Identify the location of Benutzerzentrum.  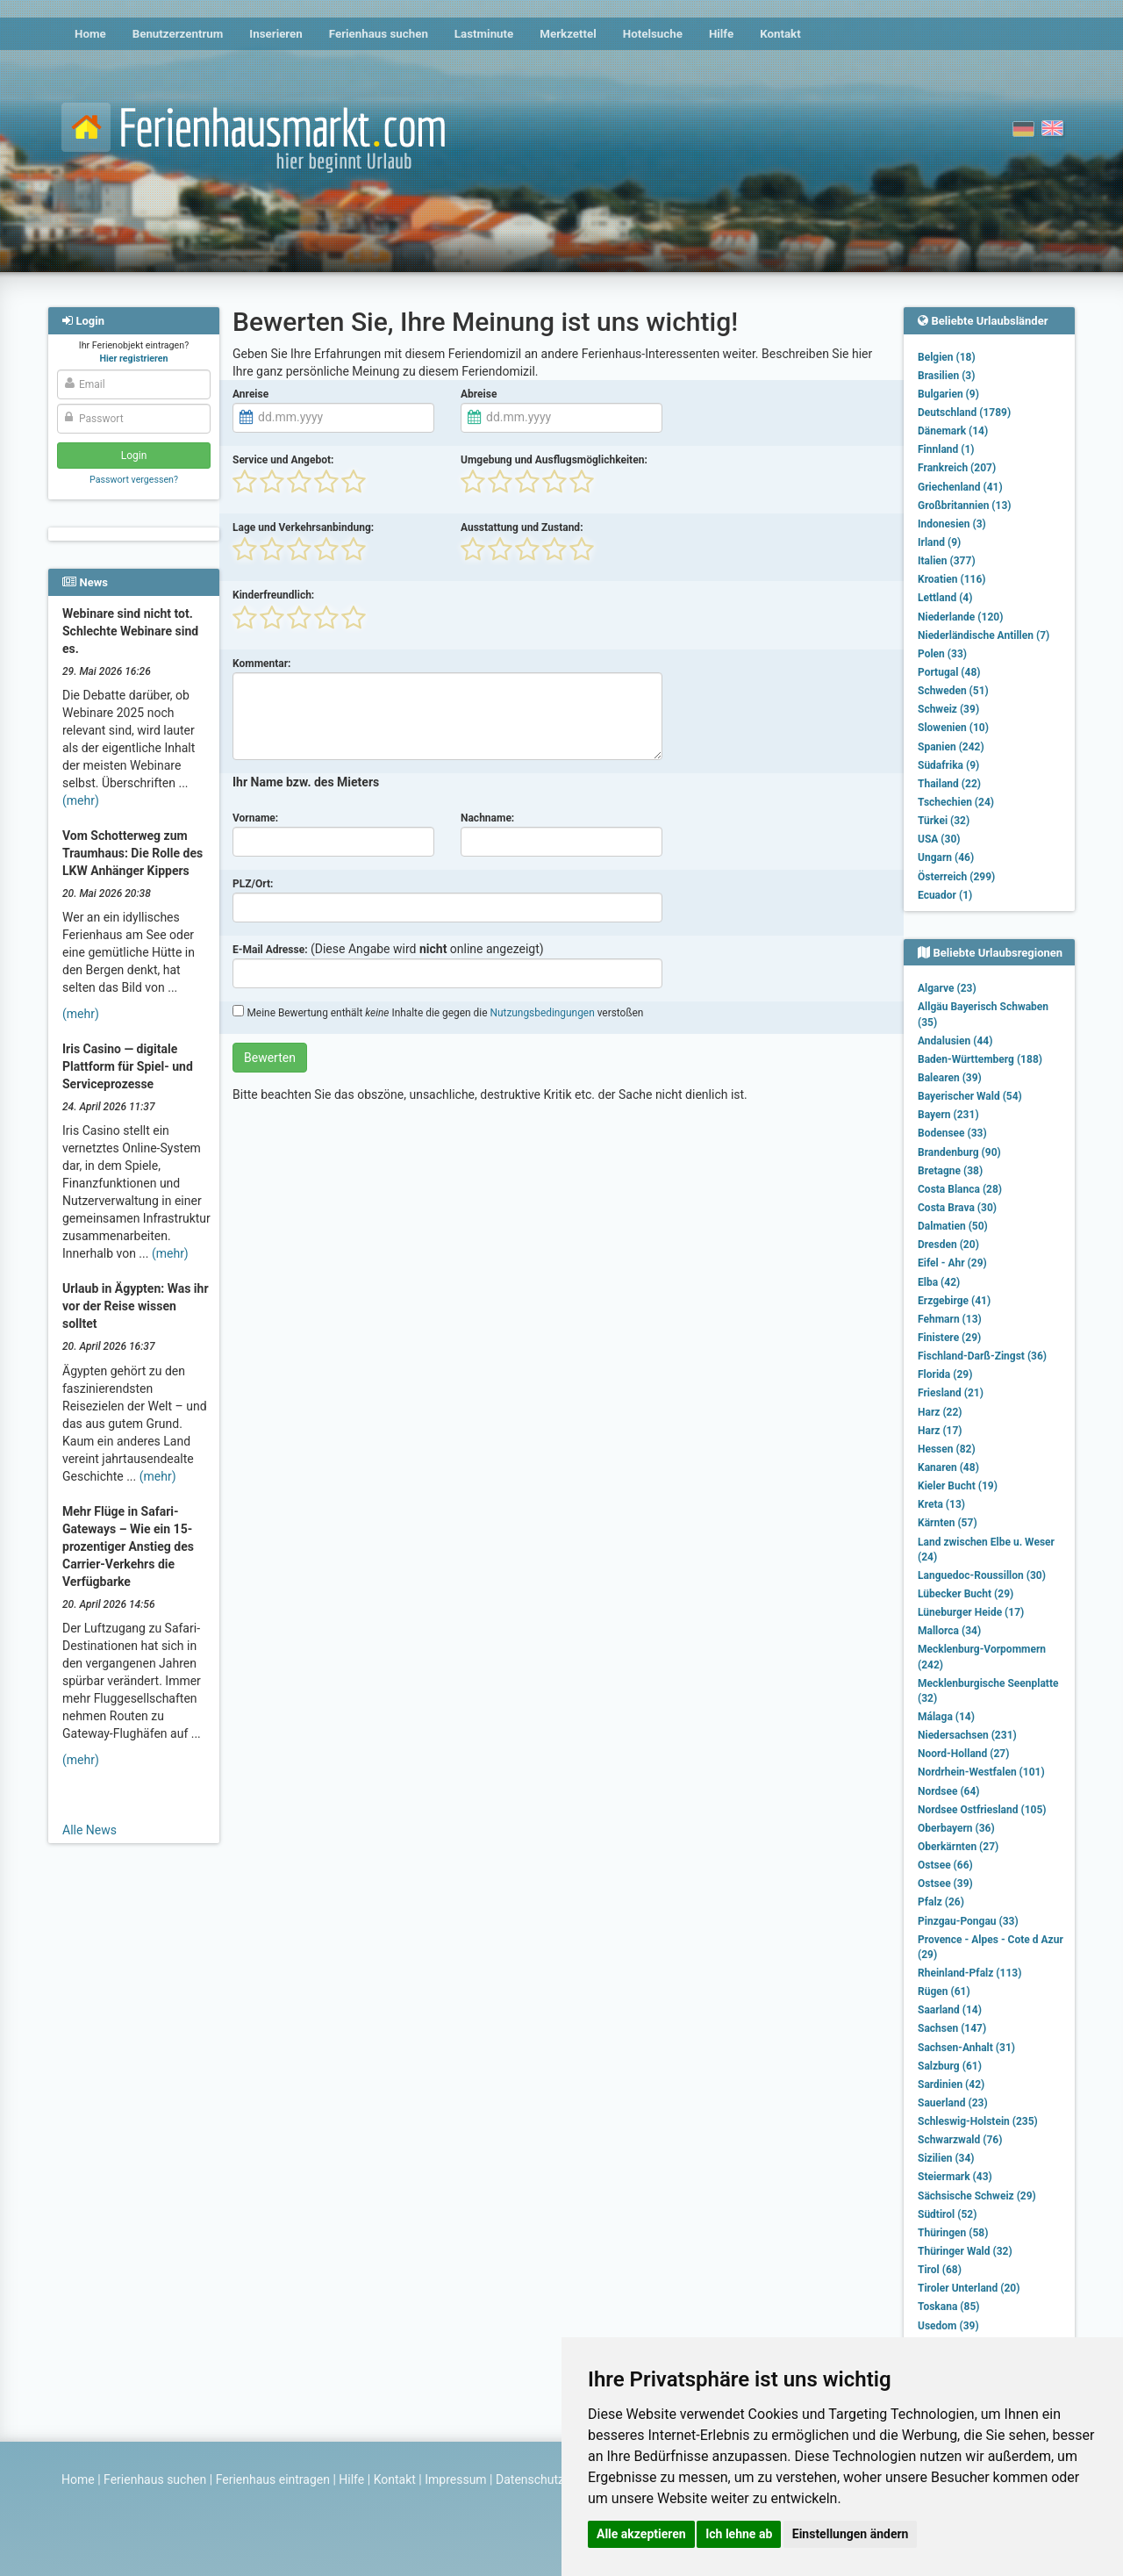
(178, 33).